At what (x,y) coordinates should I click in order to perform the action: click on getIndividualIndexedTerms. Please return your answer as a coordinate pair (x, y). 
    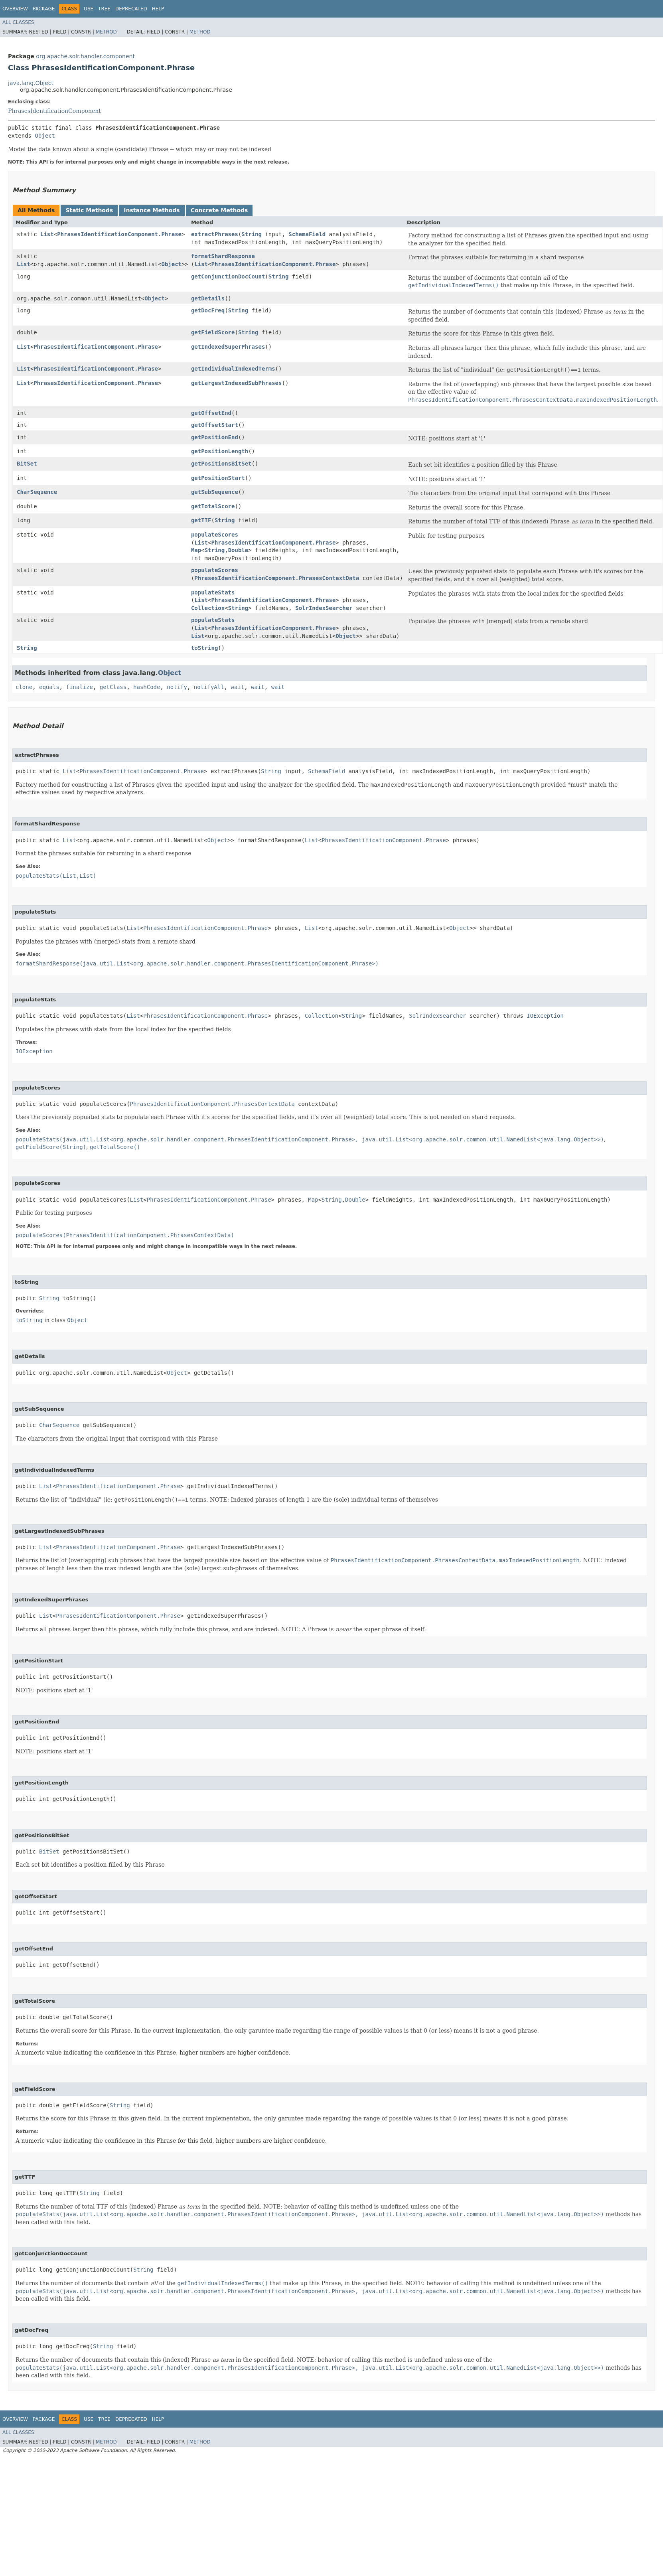
    Looking at the image, I should click on (233, 368).